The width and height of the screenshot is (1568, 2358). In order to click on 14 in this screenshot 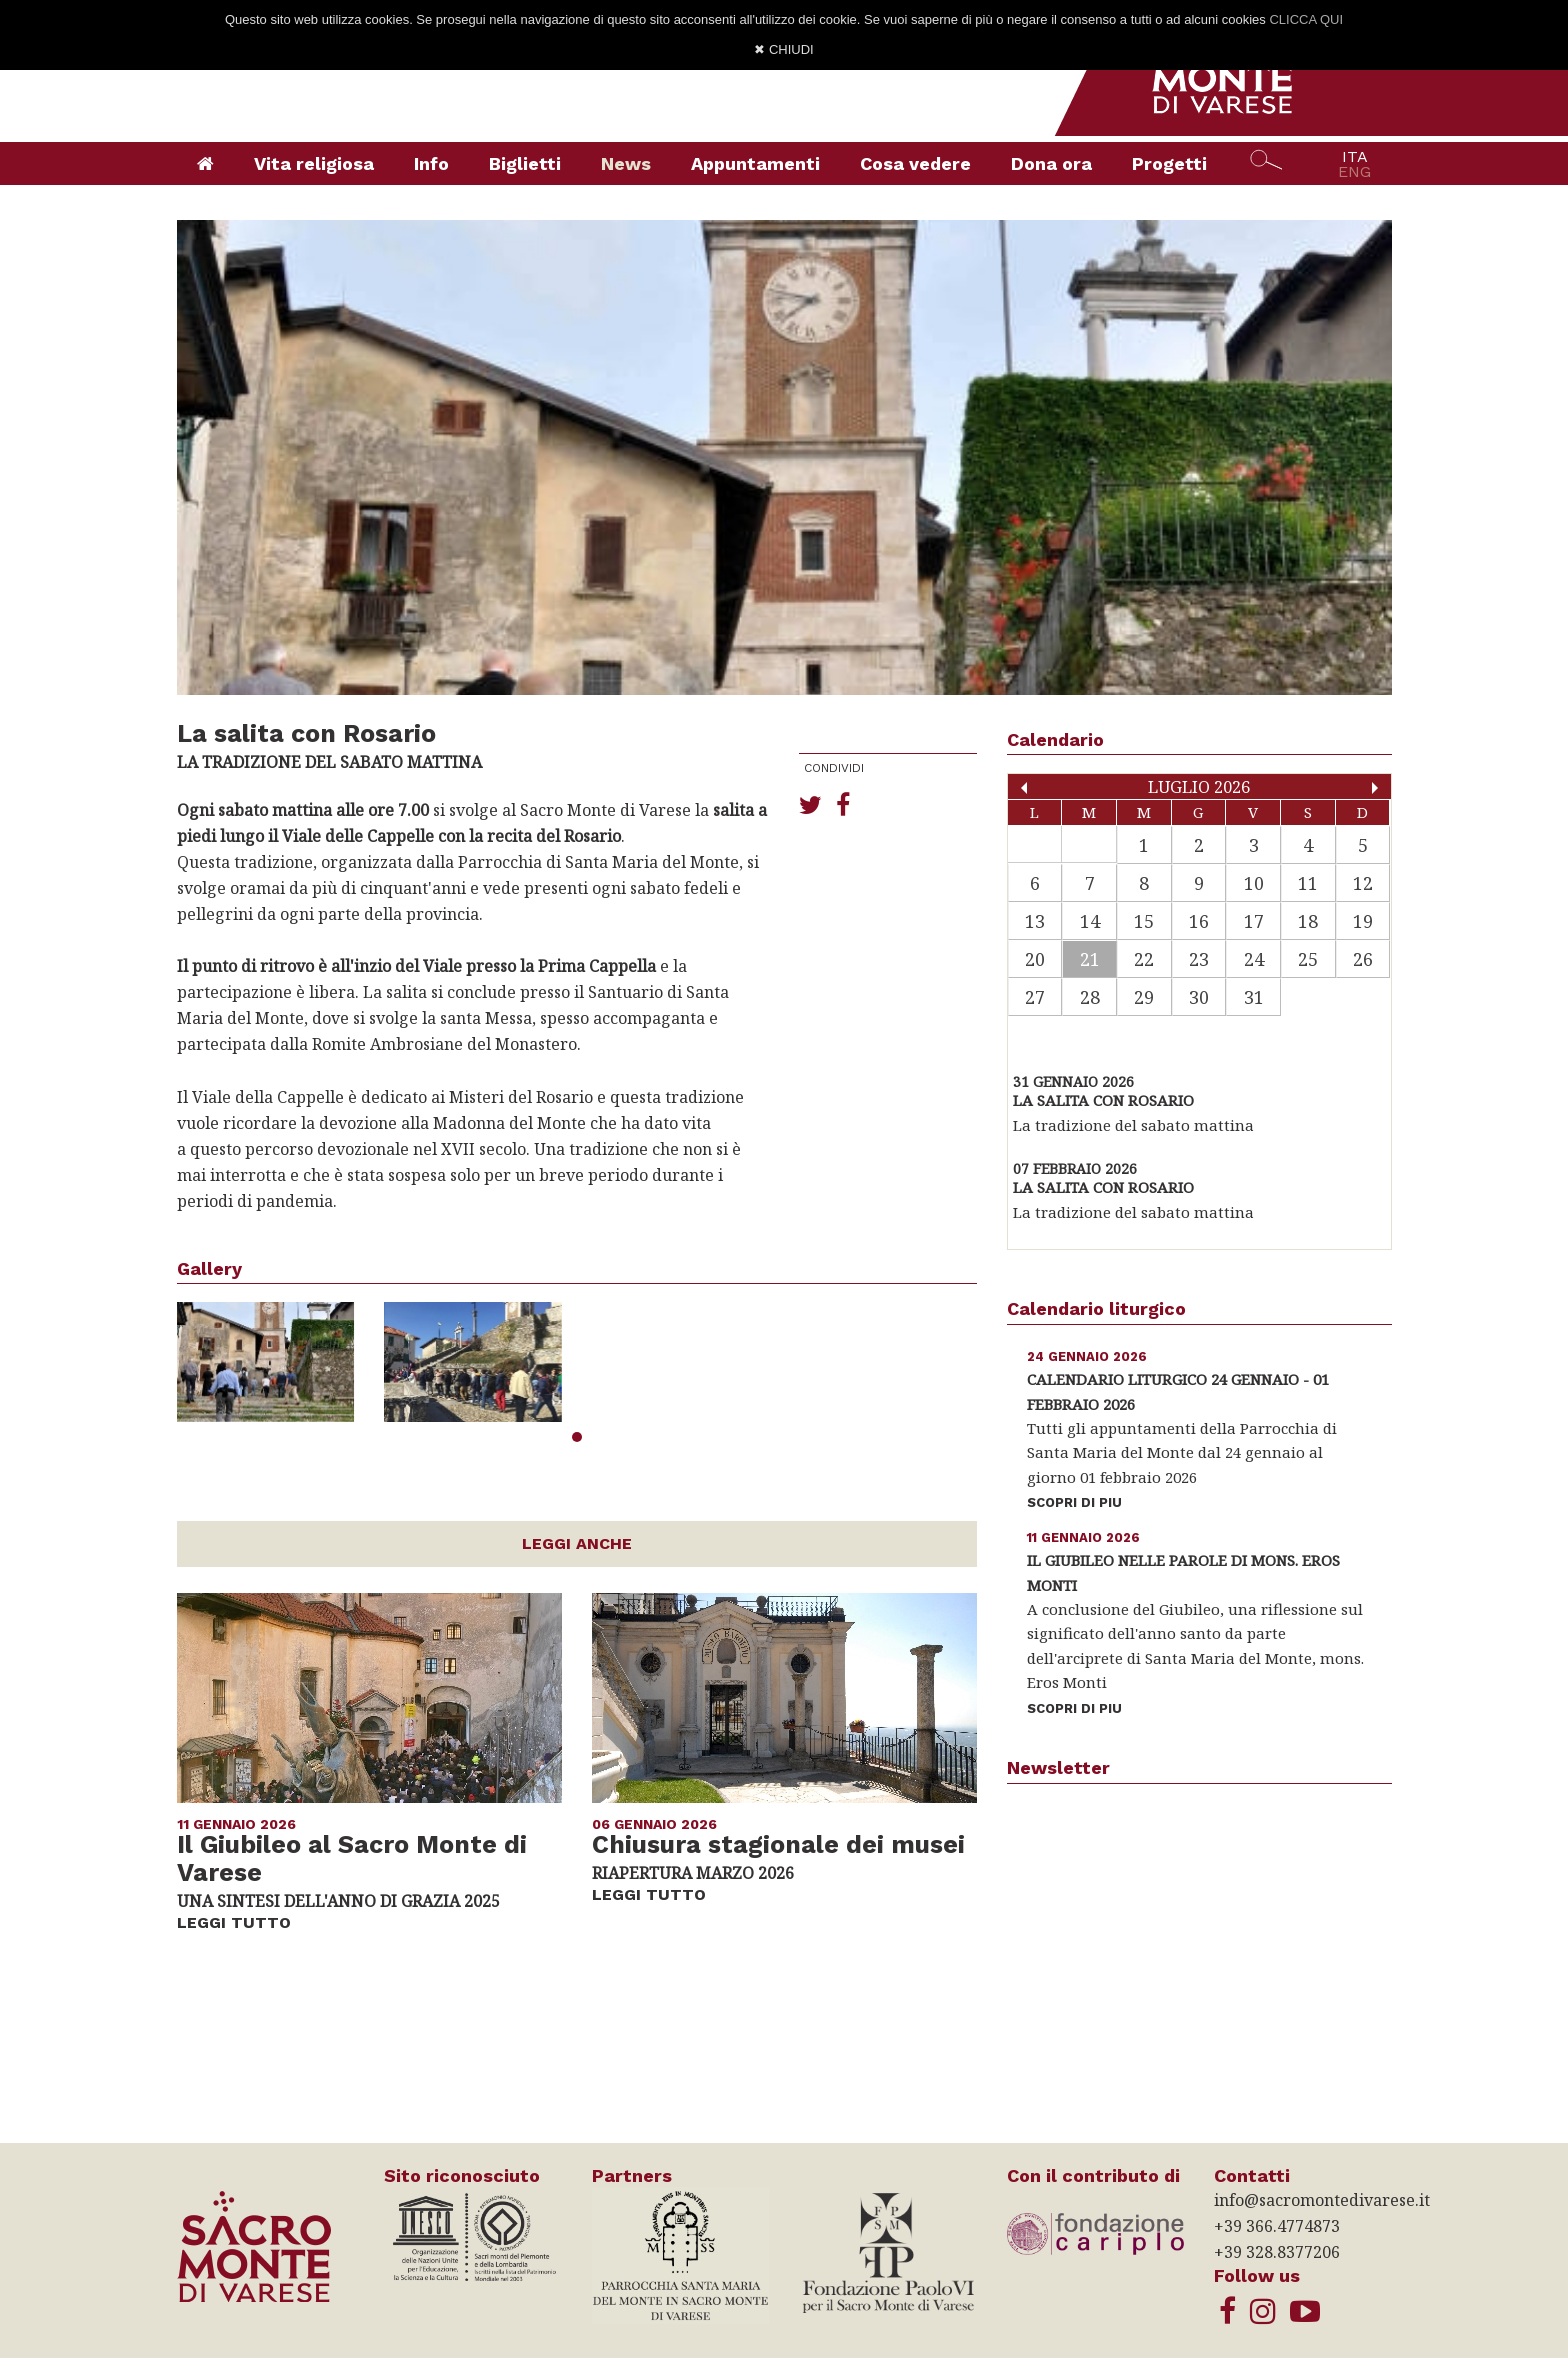, I will do `click(1090, 921)`.